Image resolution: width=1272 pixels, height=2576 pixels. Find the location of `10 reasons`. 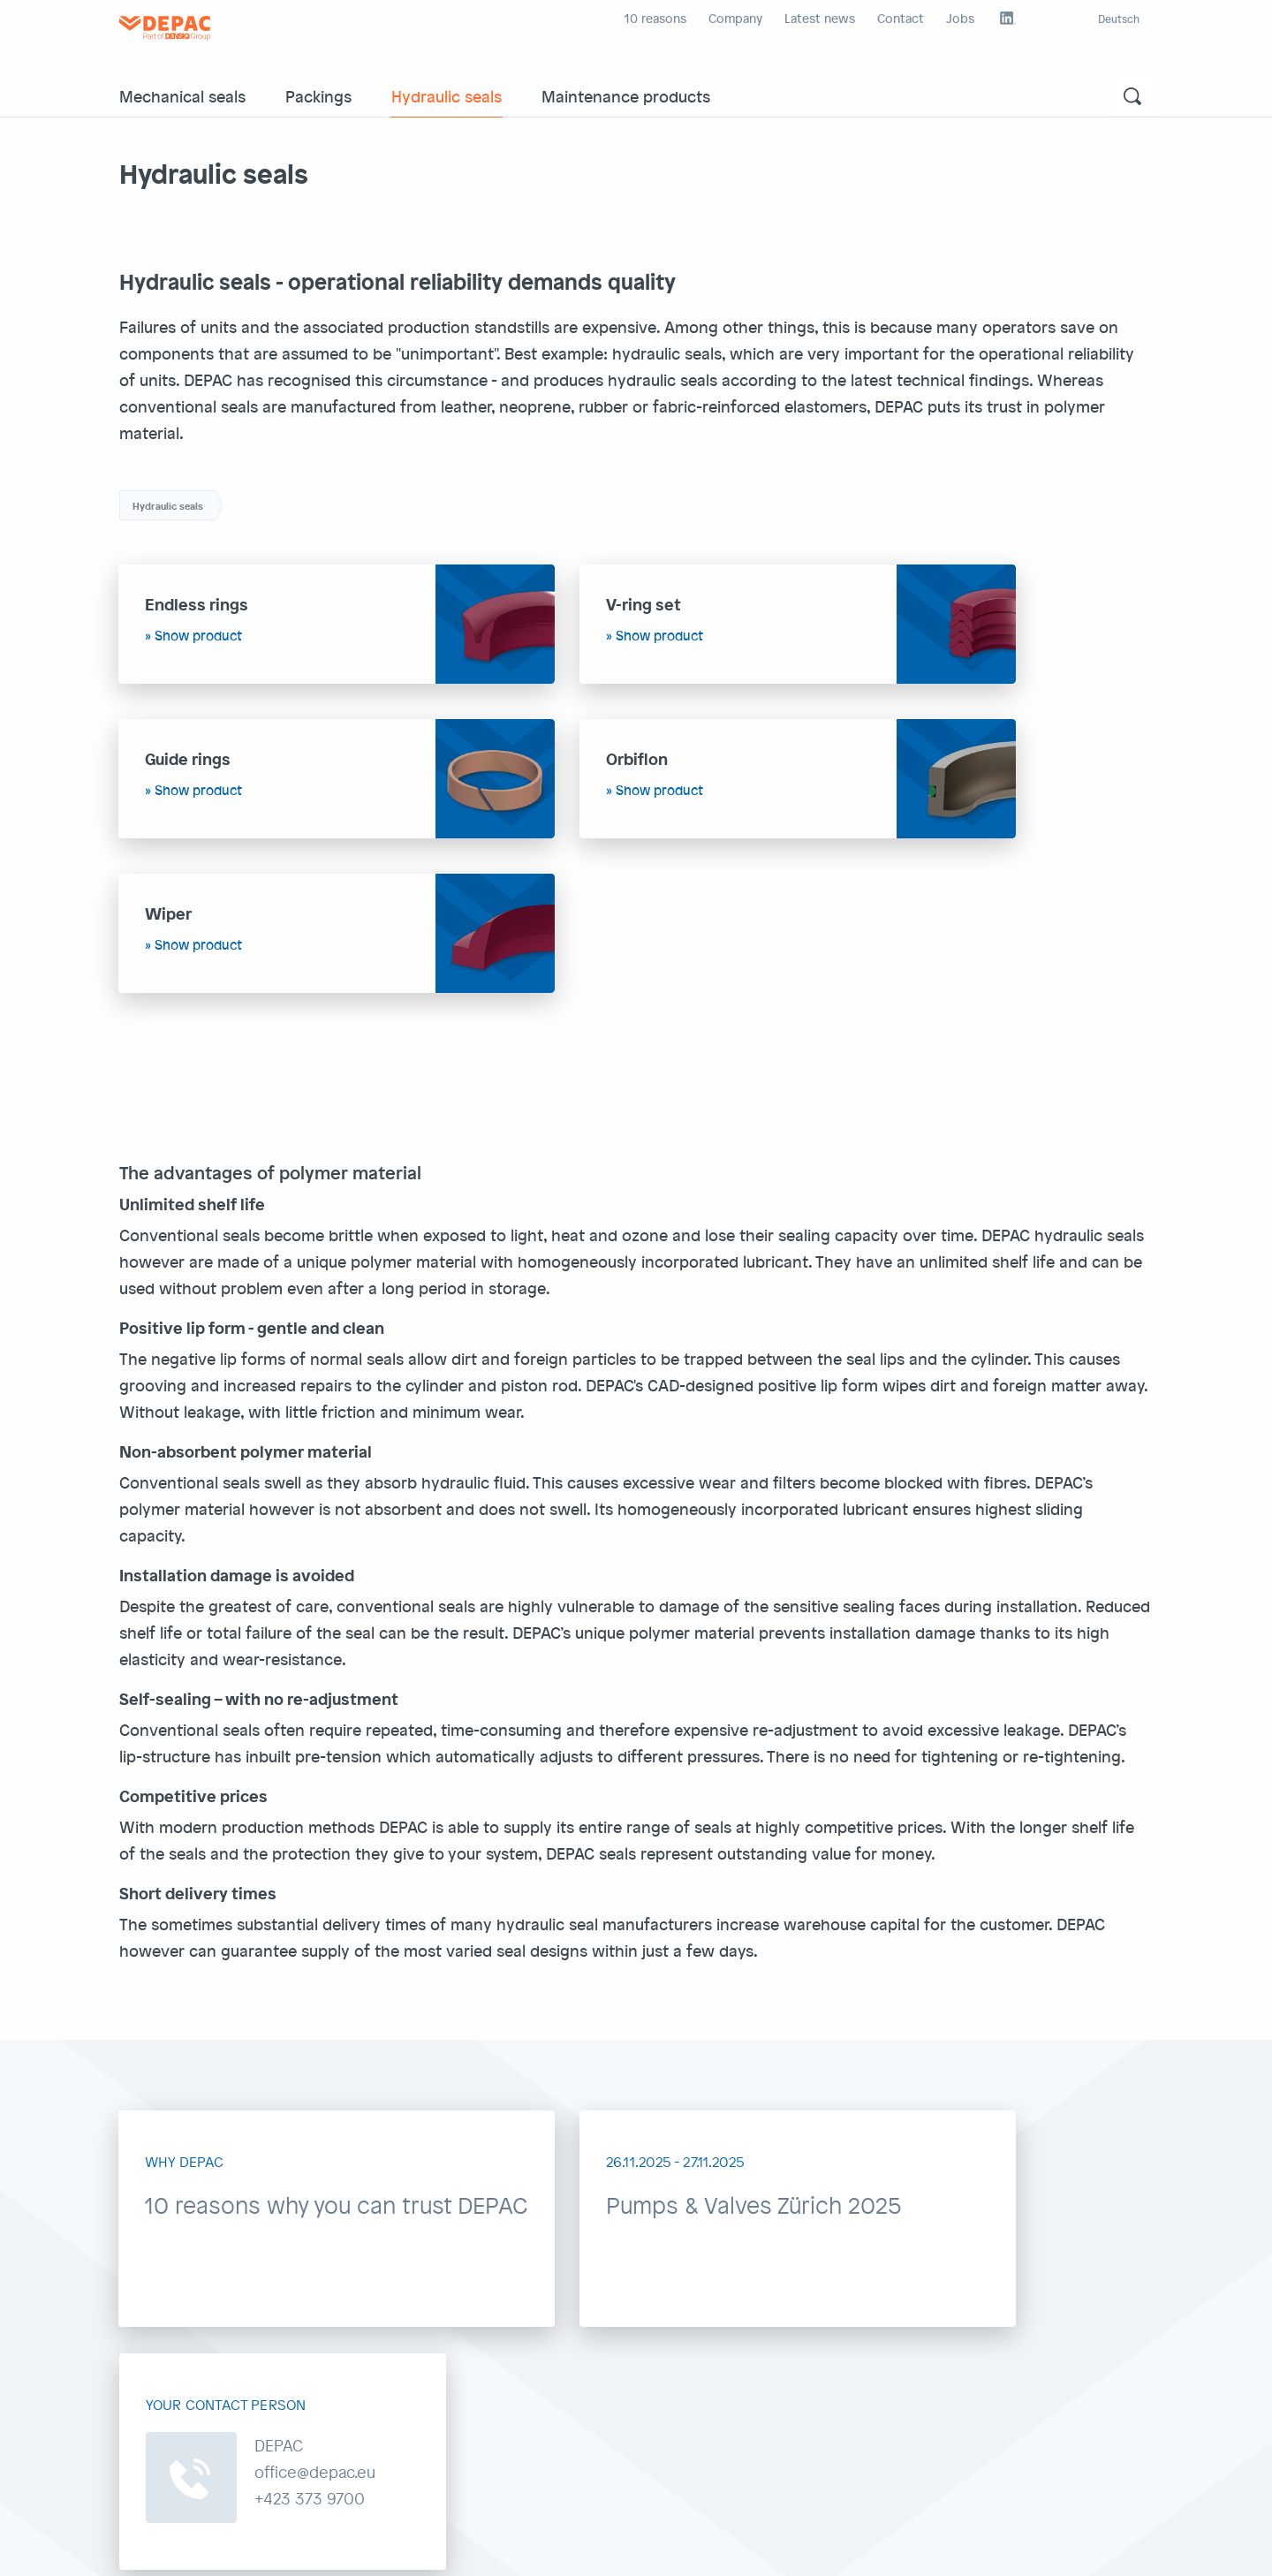

10 reasons is located at coordinates (655, 18).